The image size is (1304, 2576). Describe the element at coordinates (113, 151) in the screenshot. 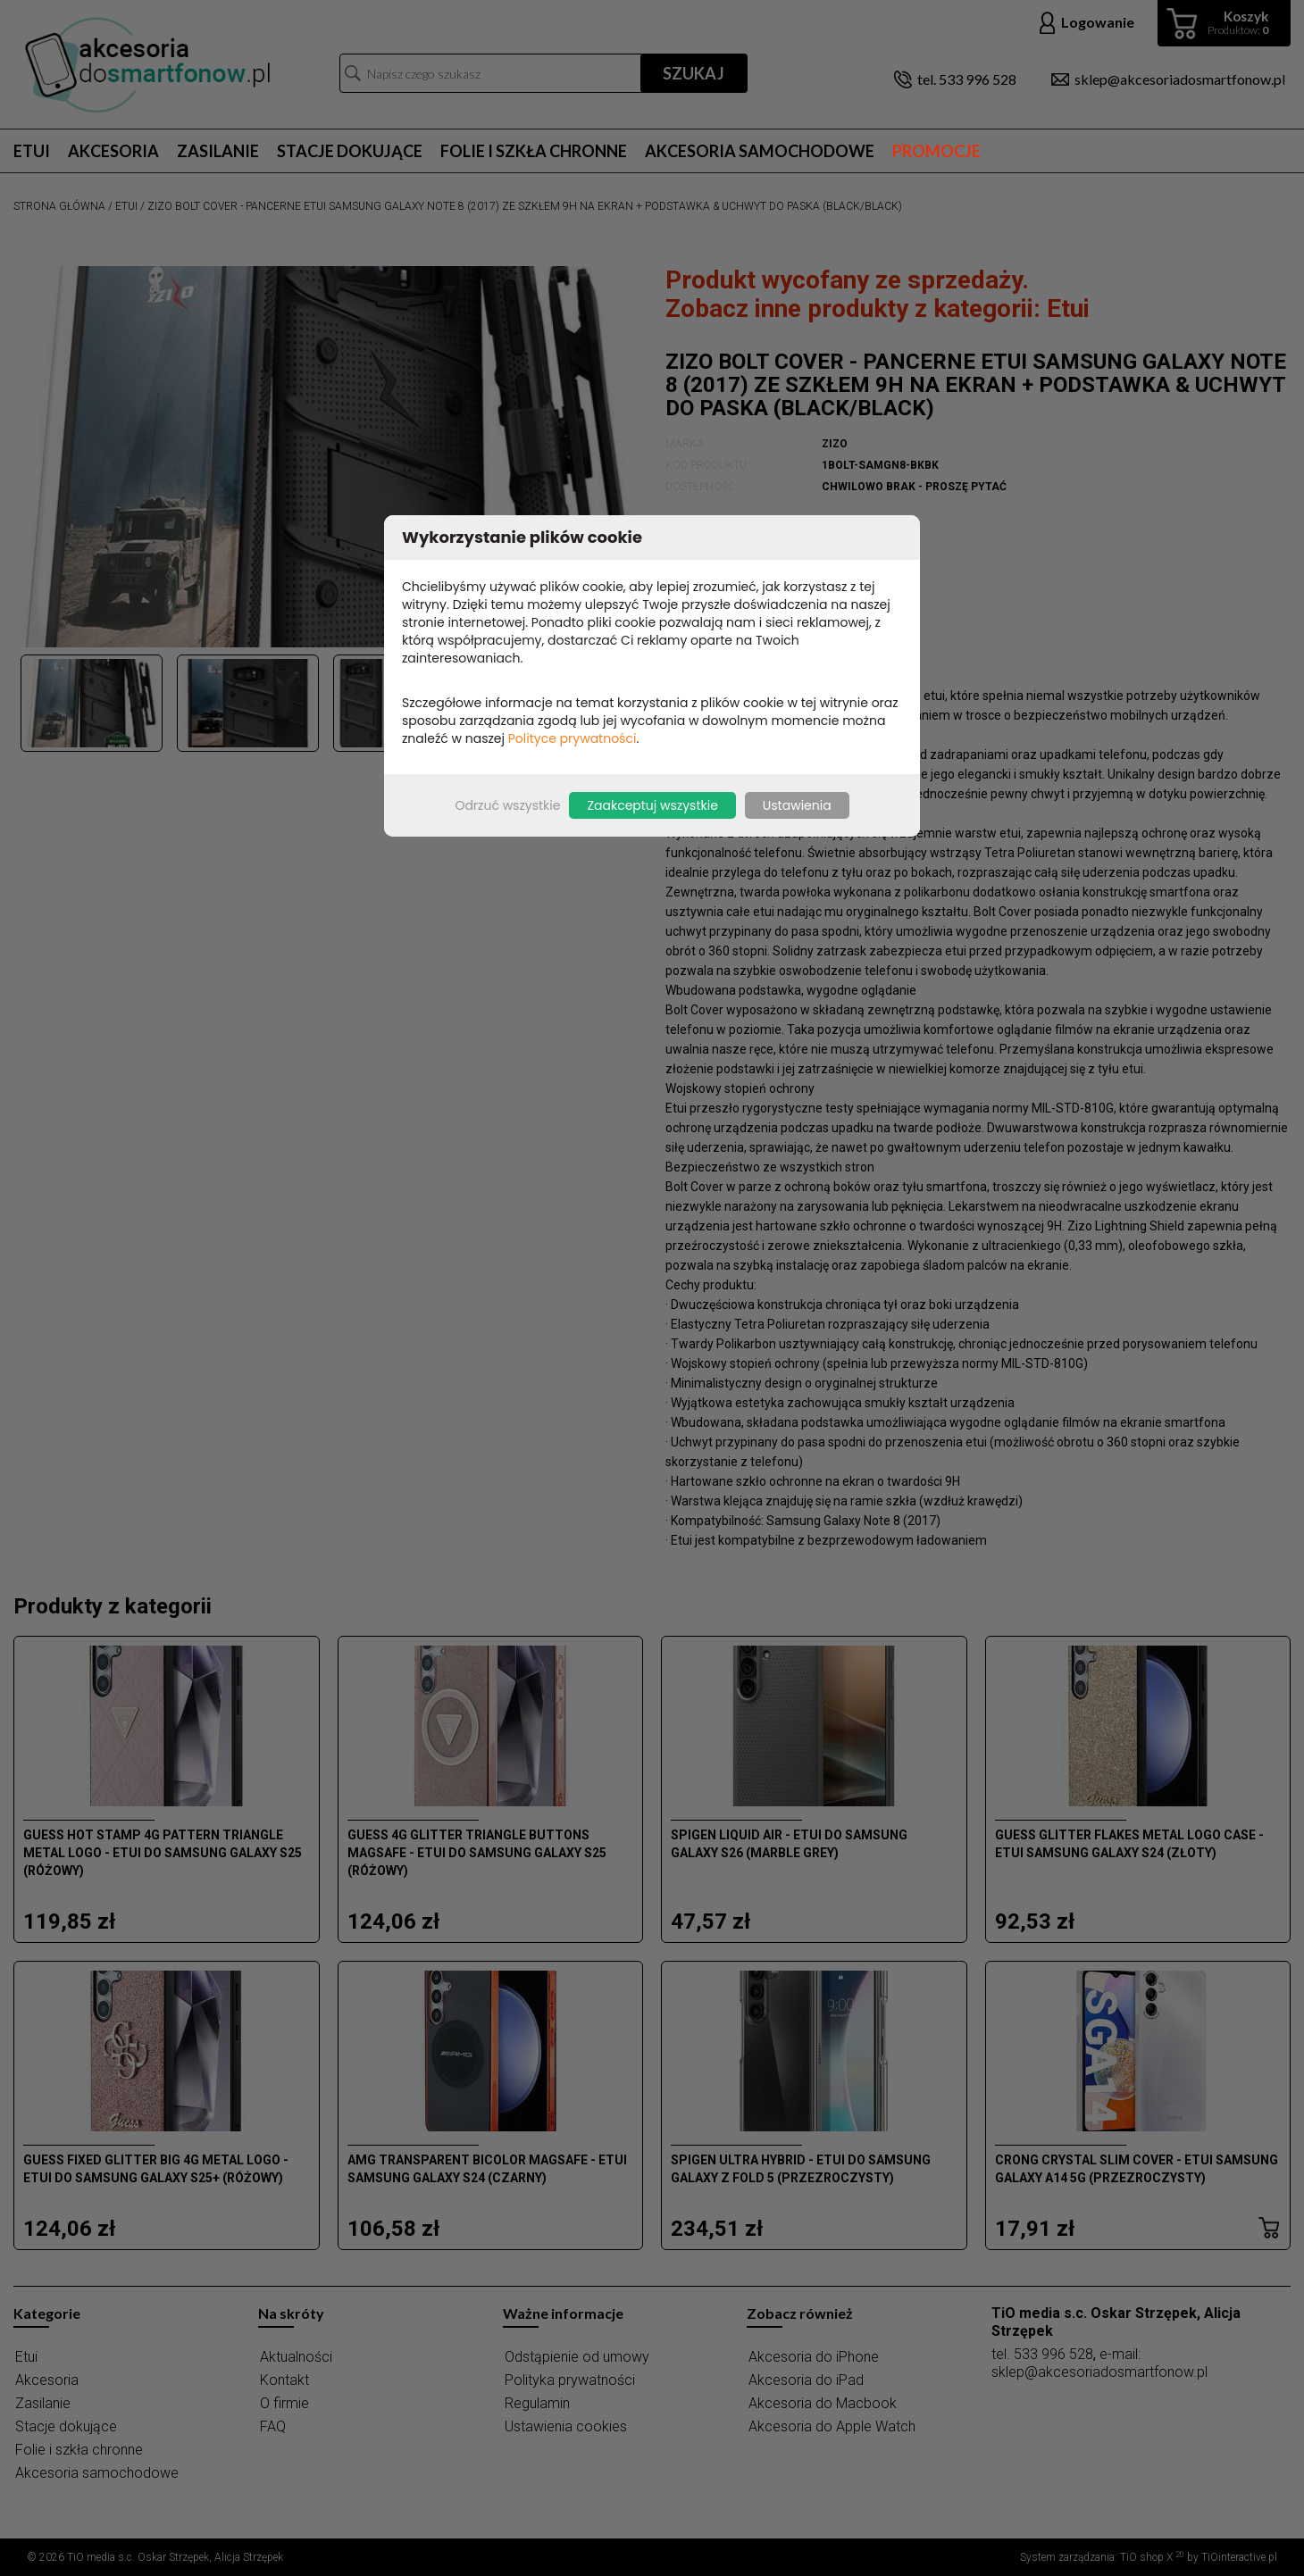

I see `Akcesoria` at that location.